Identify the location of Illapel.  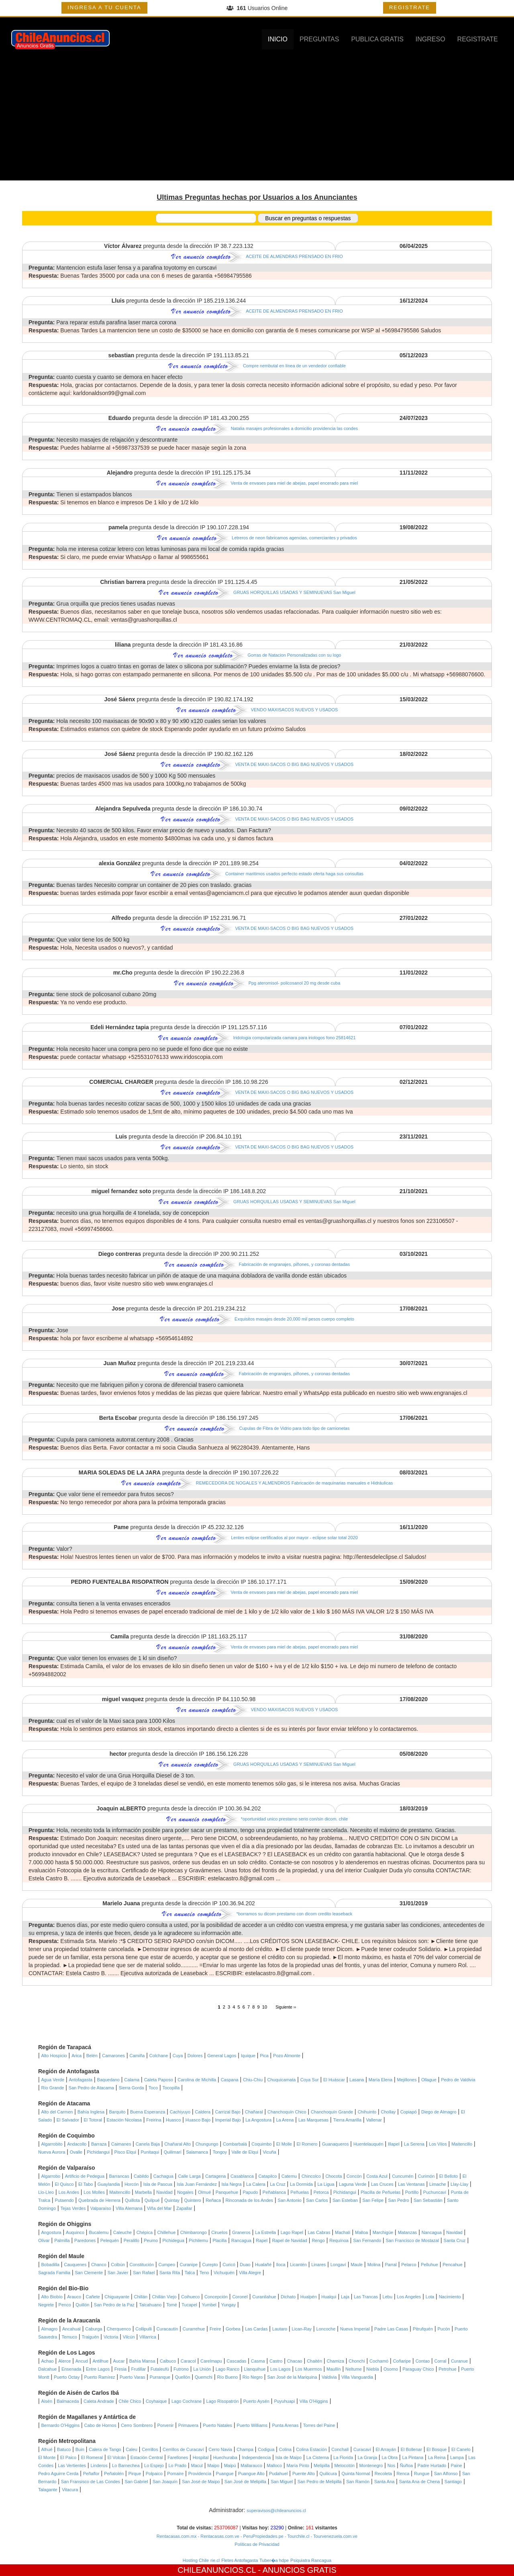
(394, 2144).